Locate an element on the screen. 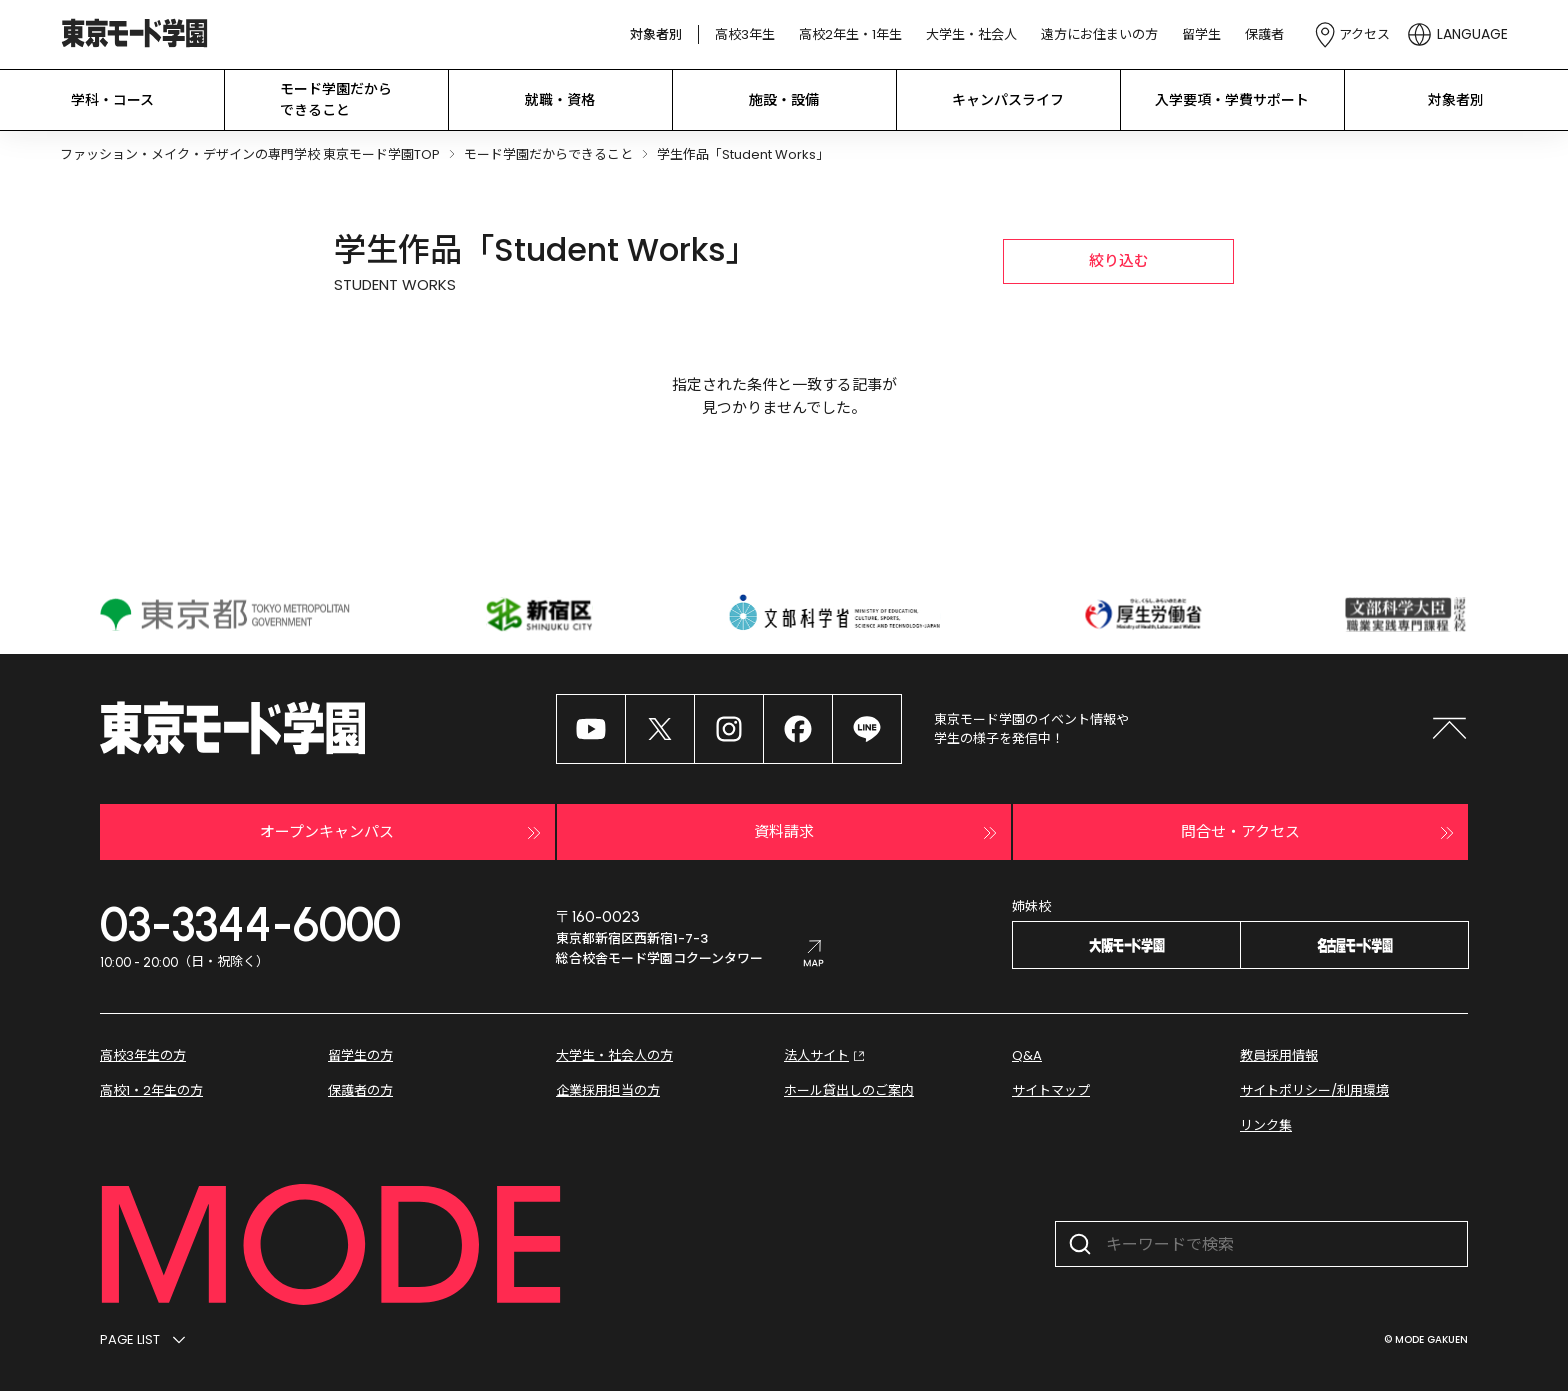 Image resolution: width=1568 pixels, height=1391 pixels. ホール貸出しのご案内 is located at coordinates (849, 1090).